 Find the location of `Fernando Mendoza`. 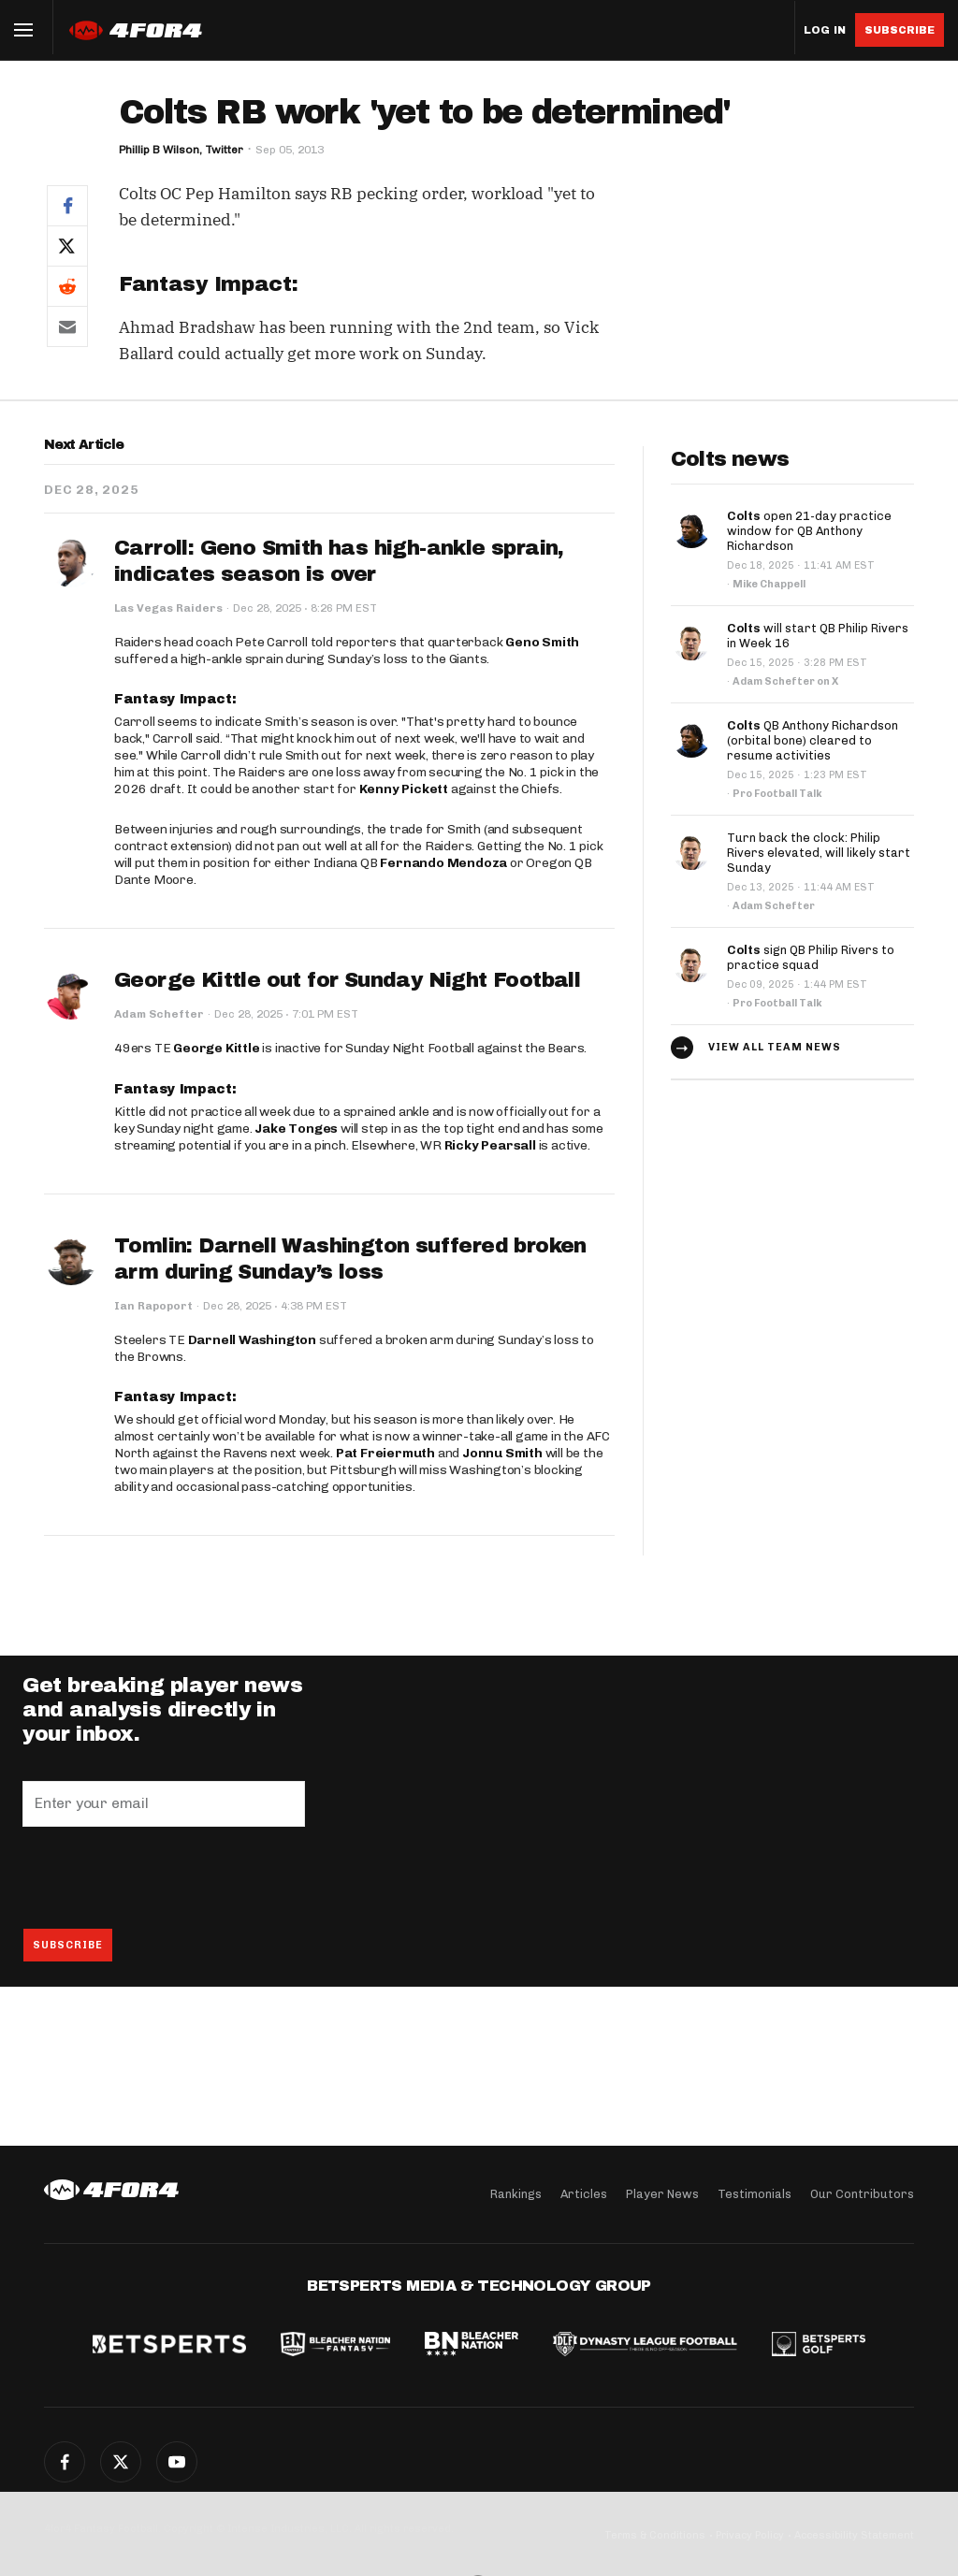

Fernando Mendoza is located at coordinates (443, 863).